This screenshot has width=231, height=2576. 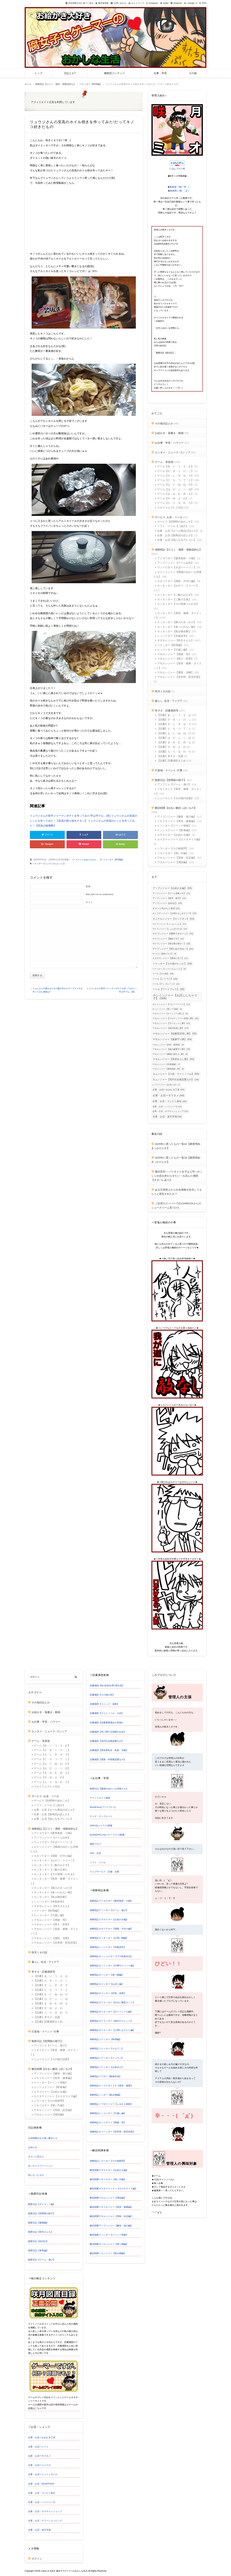 What do you see at coordinates (40, 2232) in the screenshot?
I see `観察日記【咲月さんち】` at bounding box center [40, 2232].